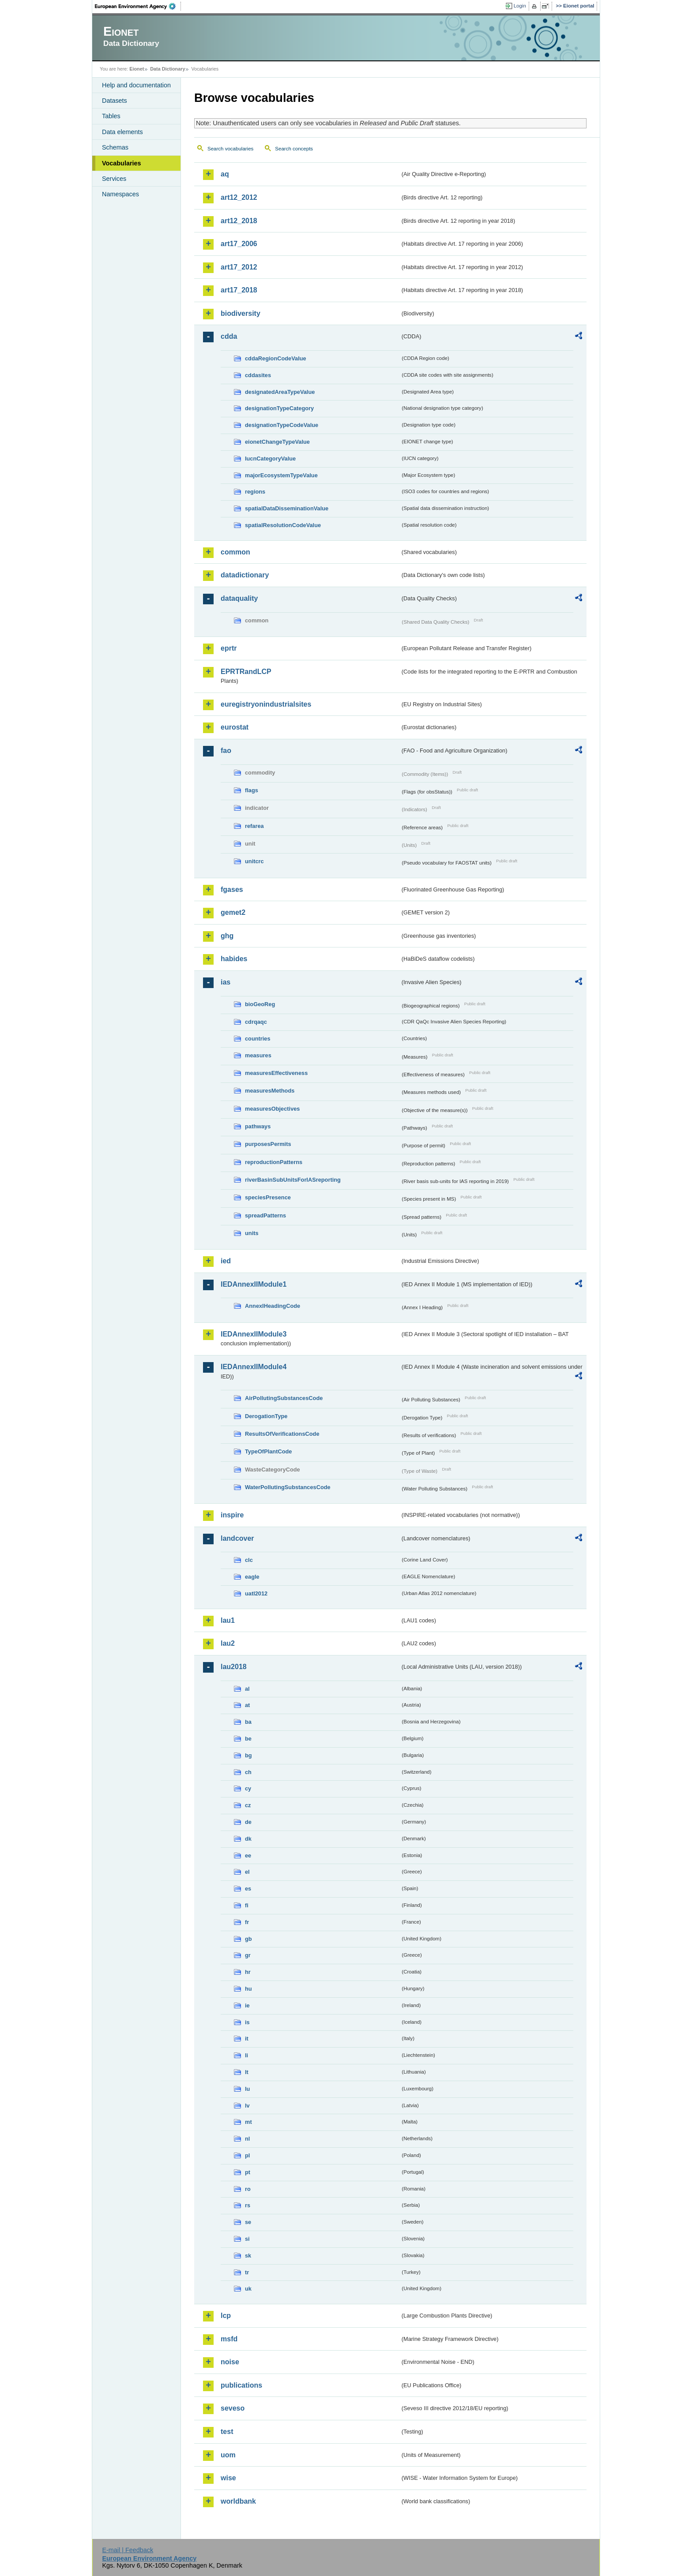 This screenshot has width=692, height=2576. What do you see at coordinates (115, 147) in the screenshot?
I see `Schemas` at bounding box center [115, 147].